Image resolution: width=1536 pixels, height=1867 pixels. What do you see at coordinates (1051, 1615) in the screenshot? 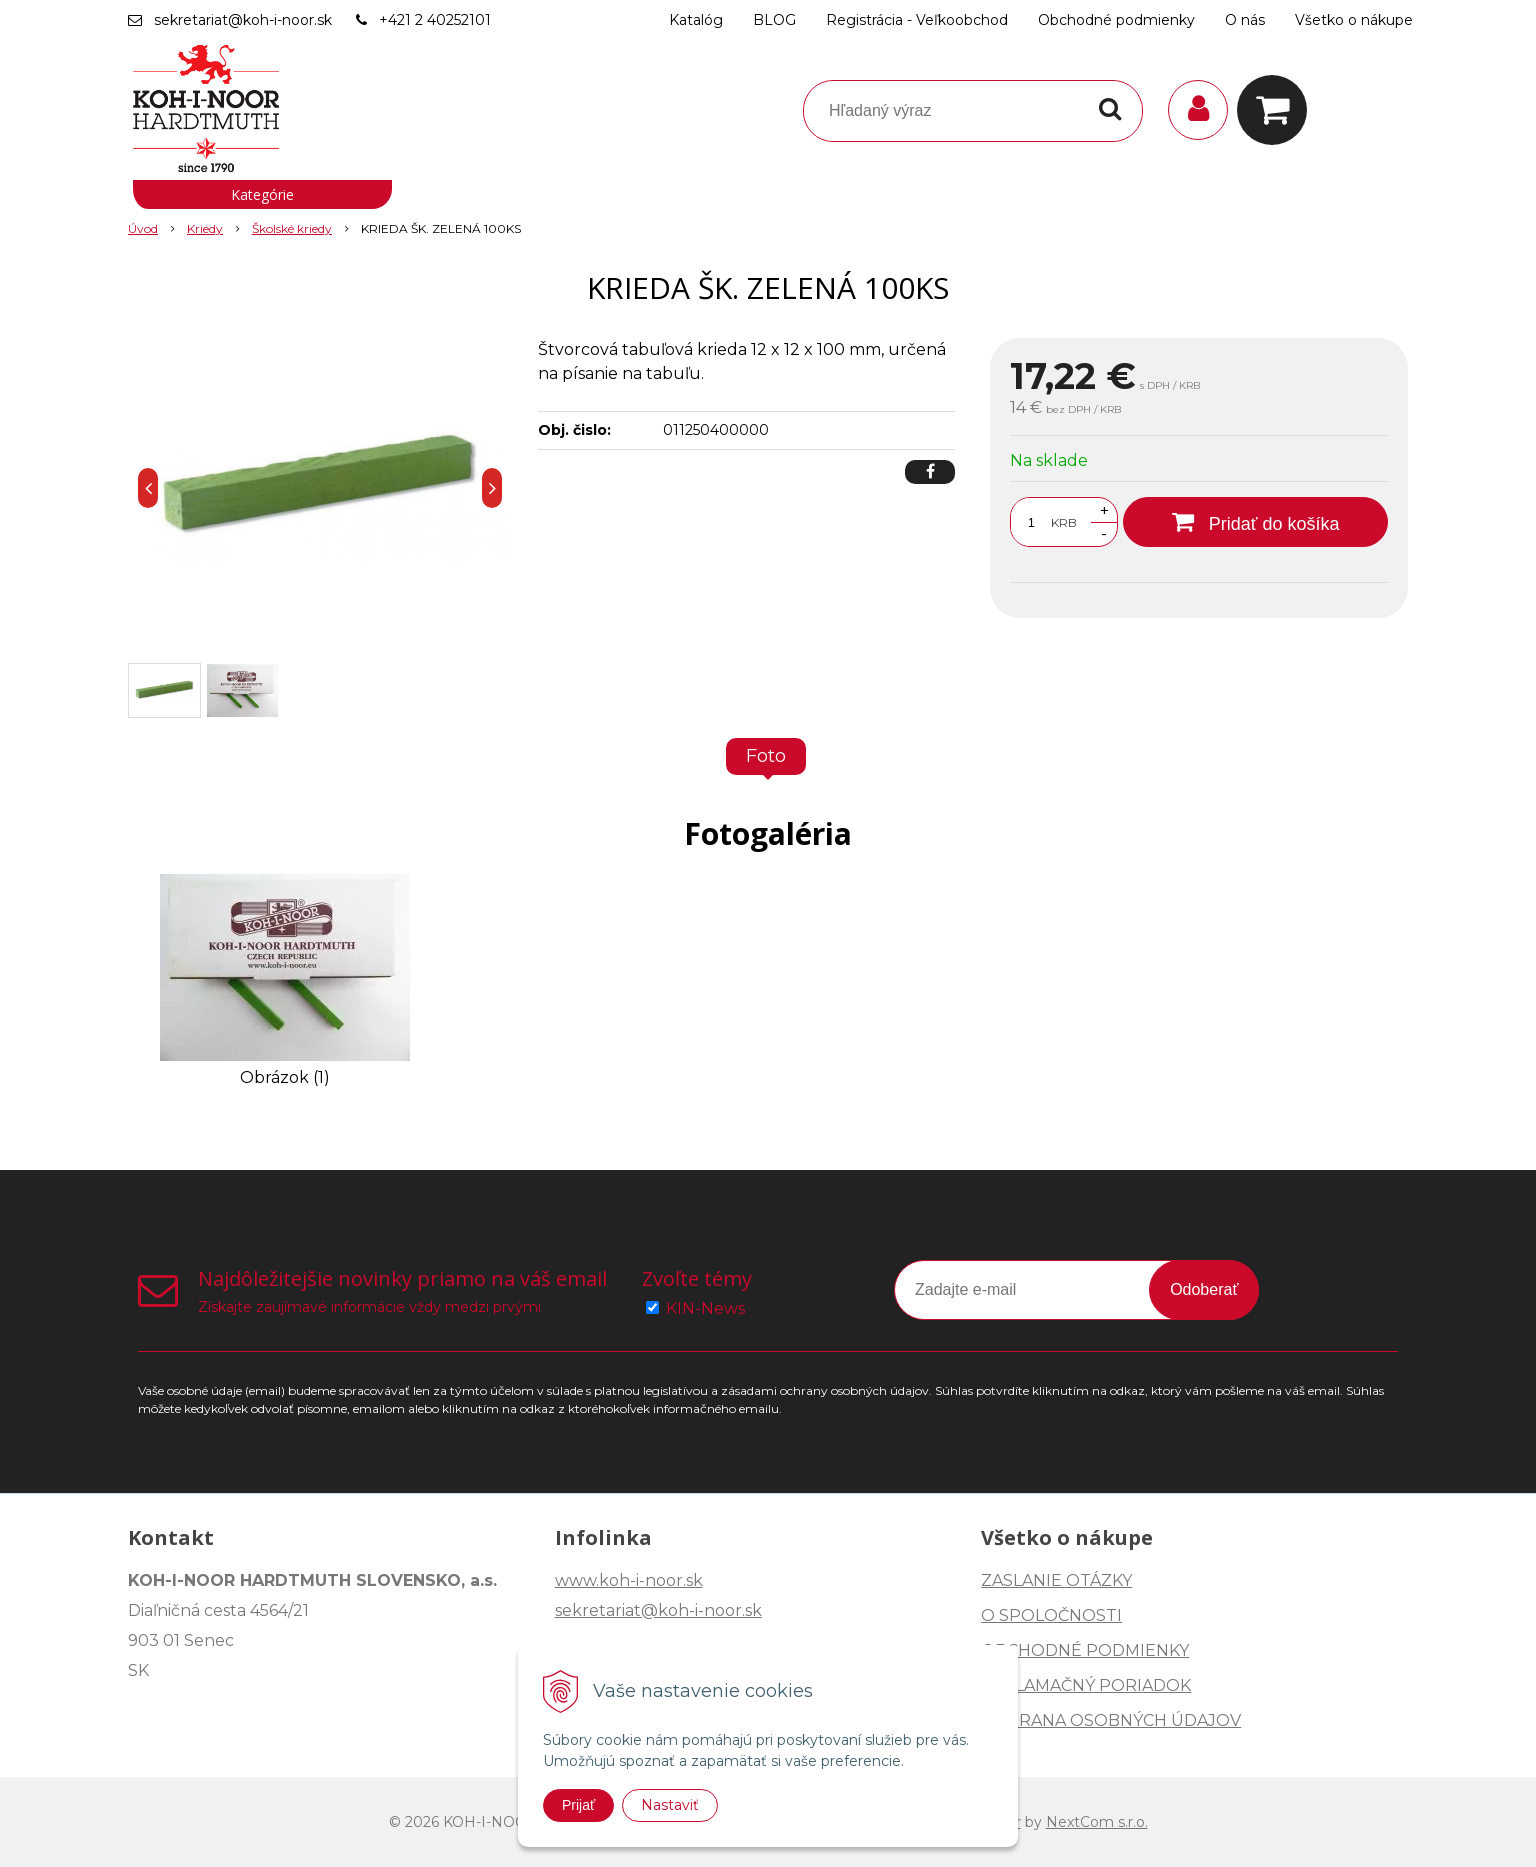
I see `O SPOLOČNOSTI` at bounding box center [1051, 1615].